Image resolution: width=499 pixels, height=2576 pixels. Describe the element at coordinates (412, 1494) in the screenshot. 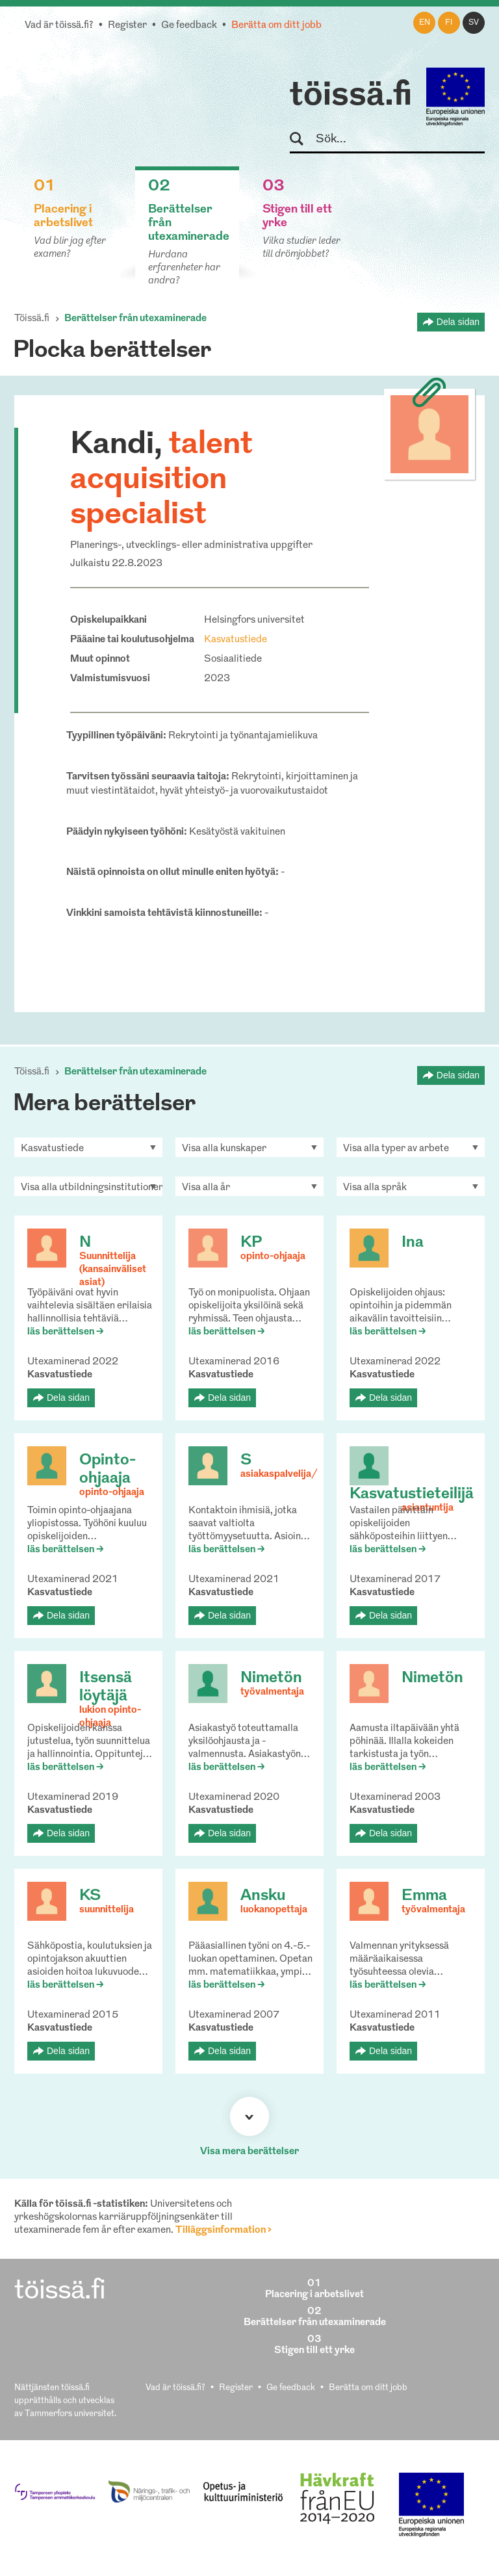

I see `Kasvatustieteilijä` at that location.